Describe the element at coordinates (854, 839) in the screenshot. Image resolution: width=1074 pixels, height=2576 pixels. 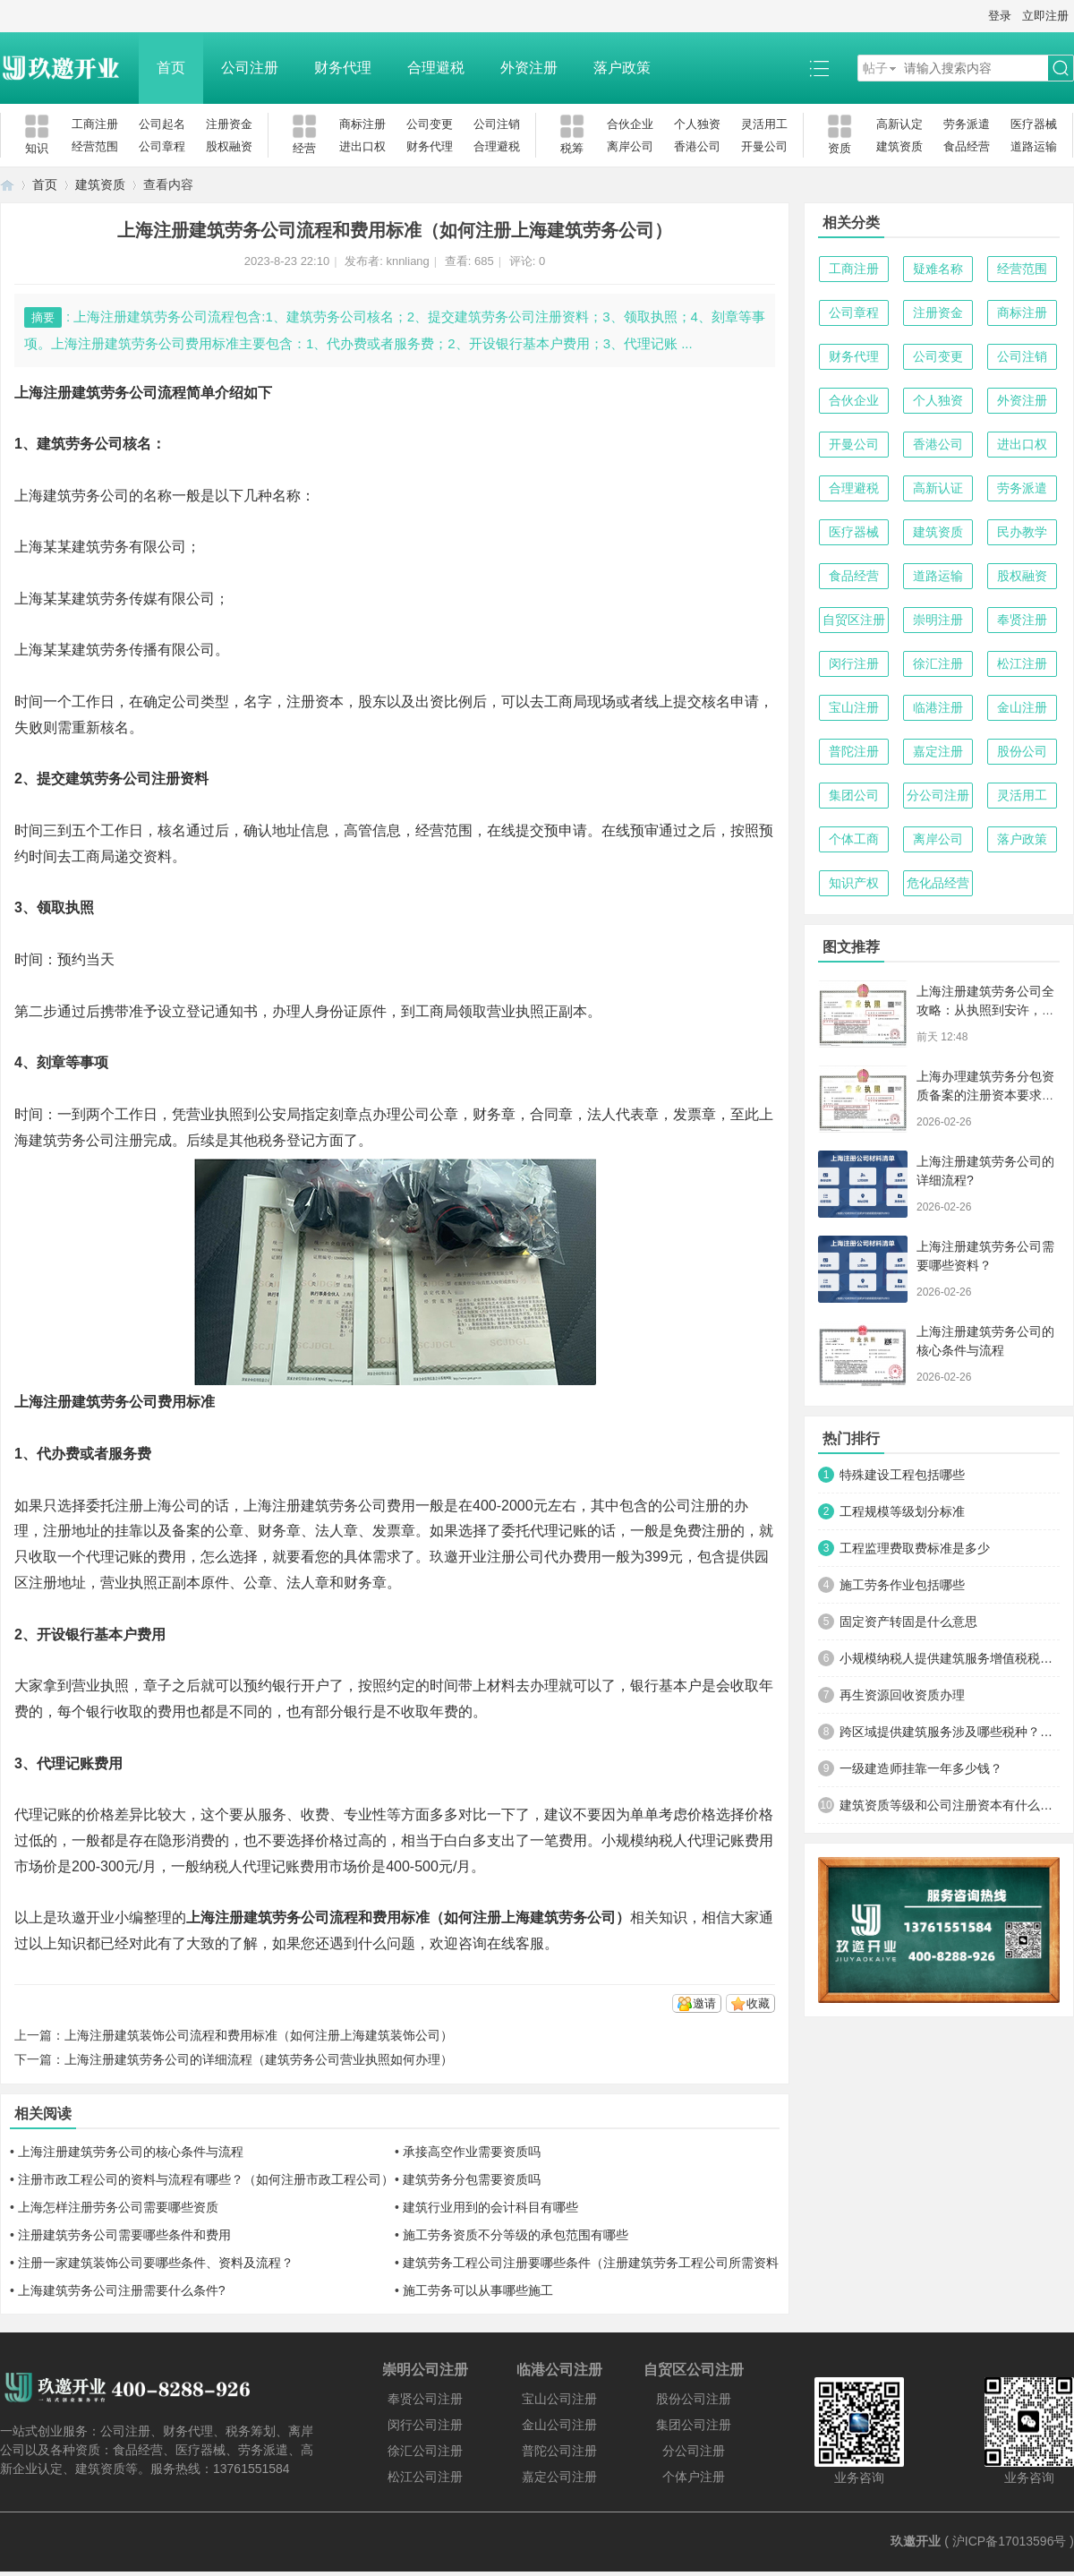
I see `个体工商` at that location.